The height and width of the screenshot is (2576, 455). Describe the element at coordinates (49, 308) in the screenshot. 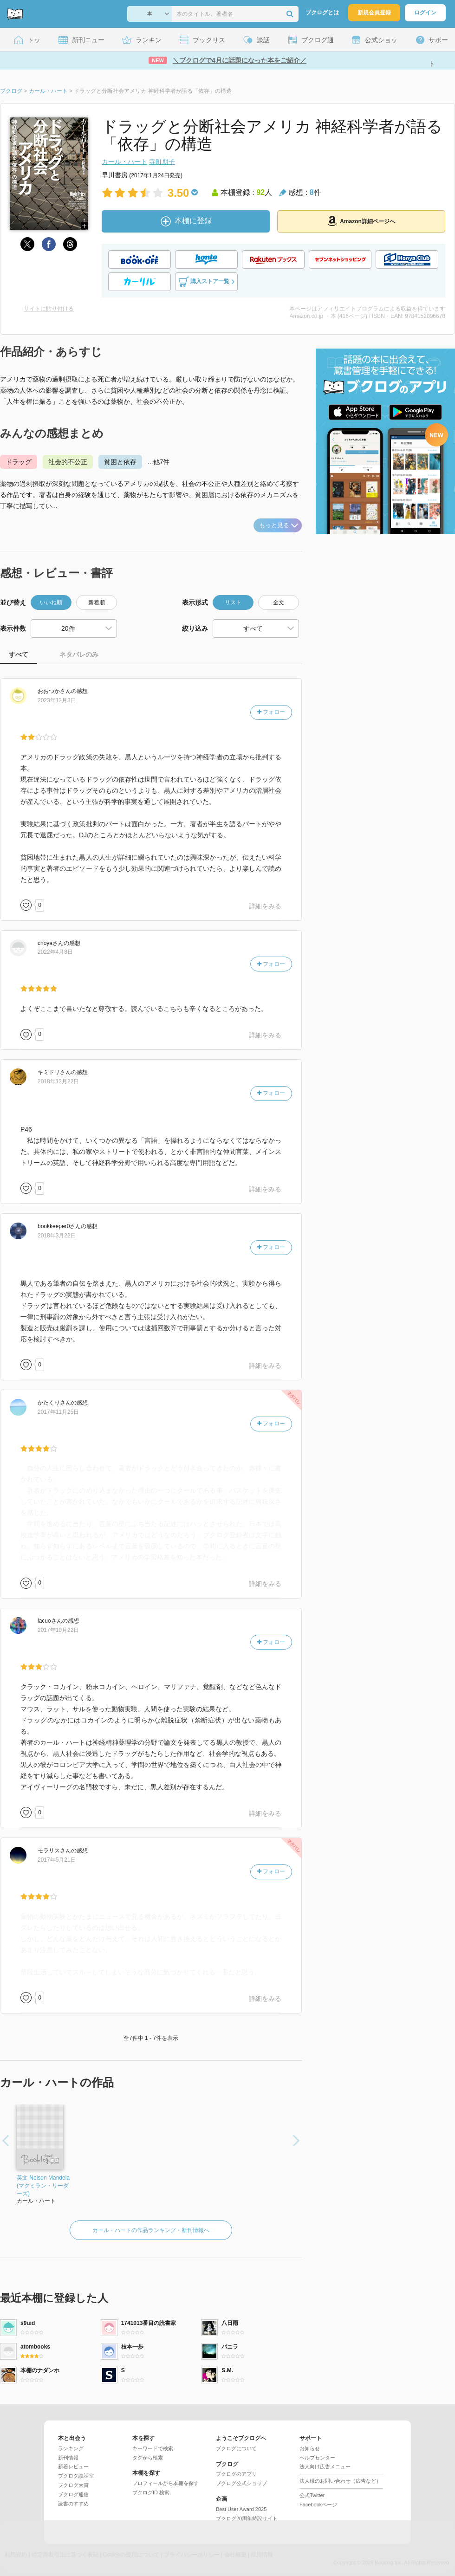

I see `サイトに貼り付ける` at that location.